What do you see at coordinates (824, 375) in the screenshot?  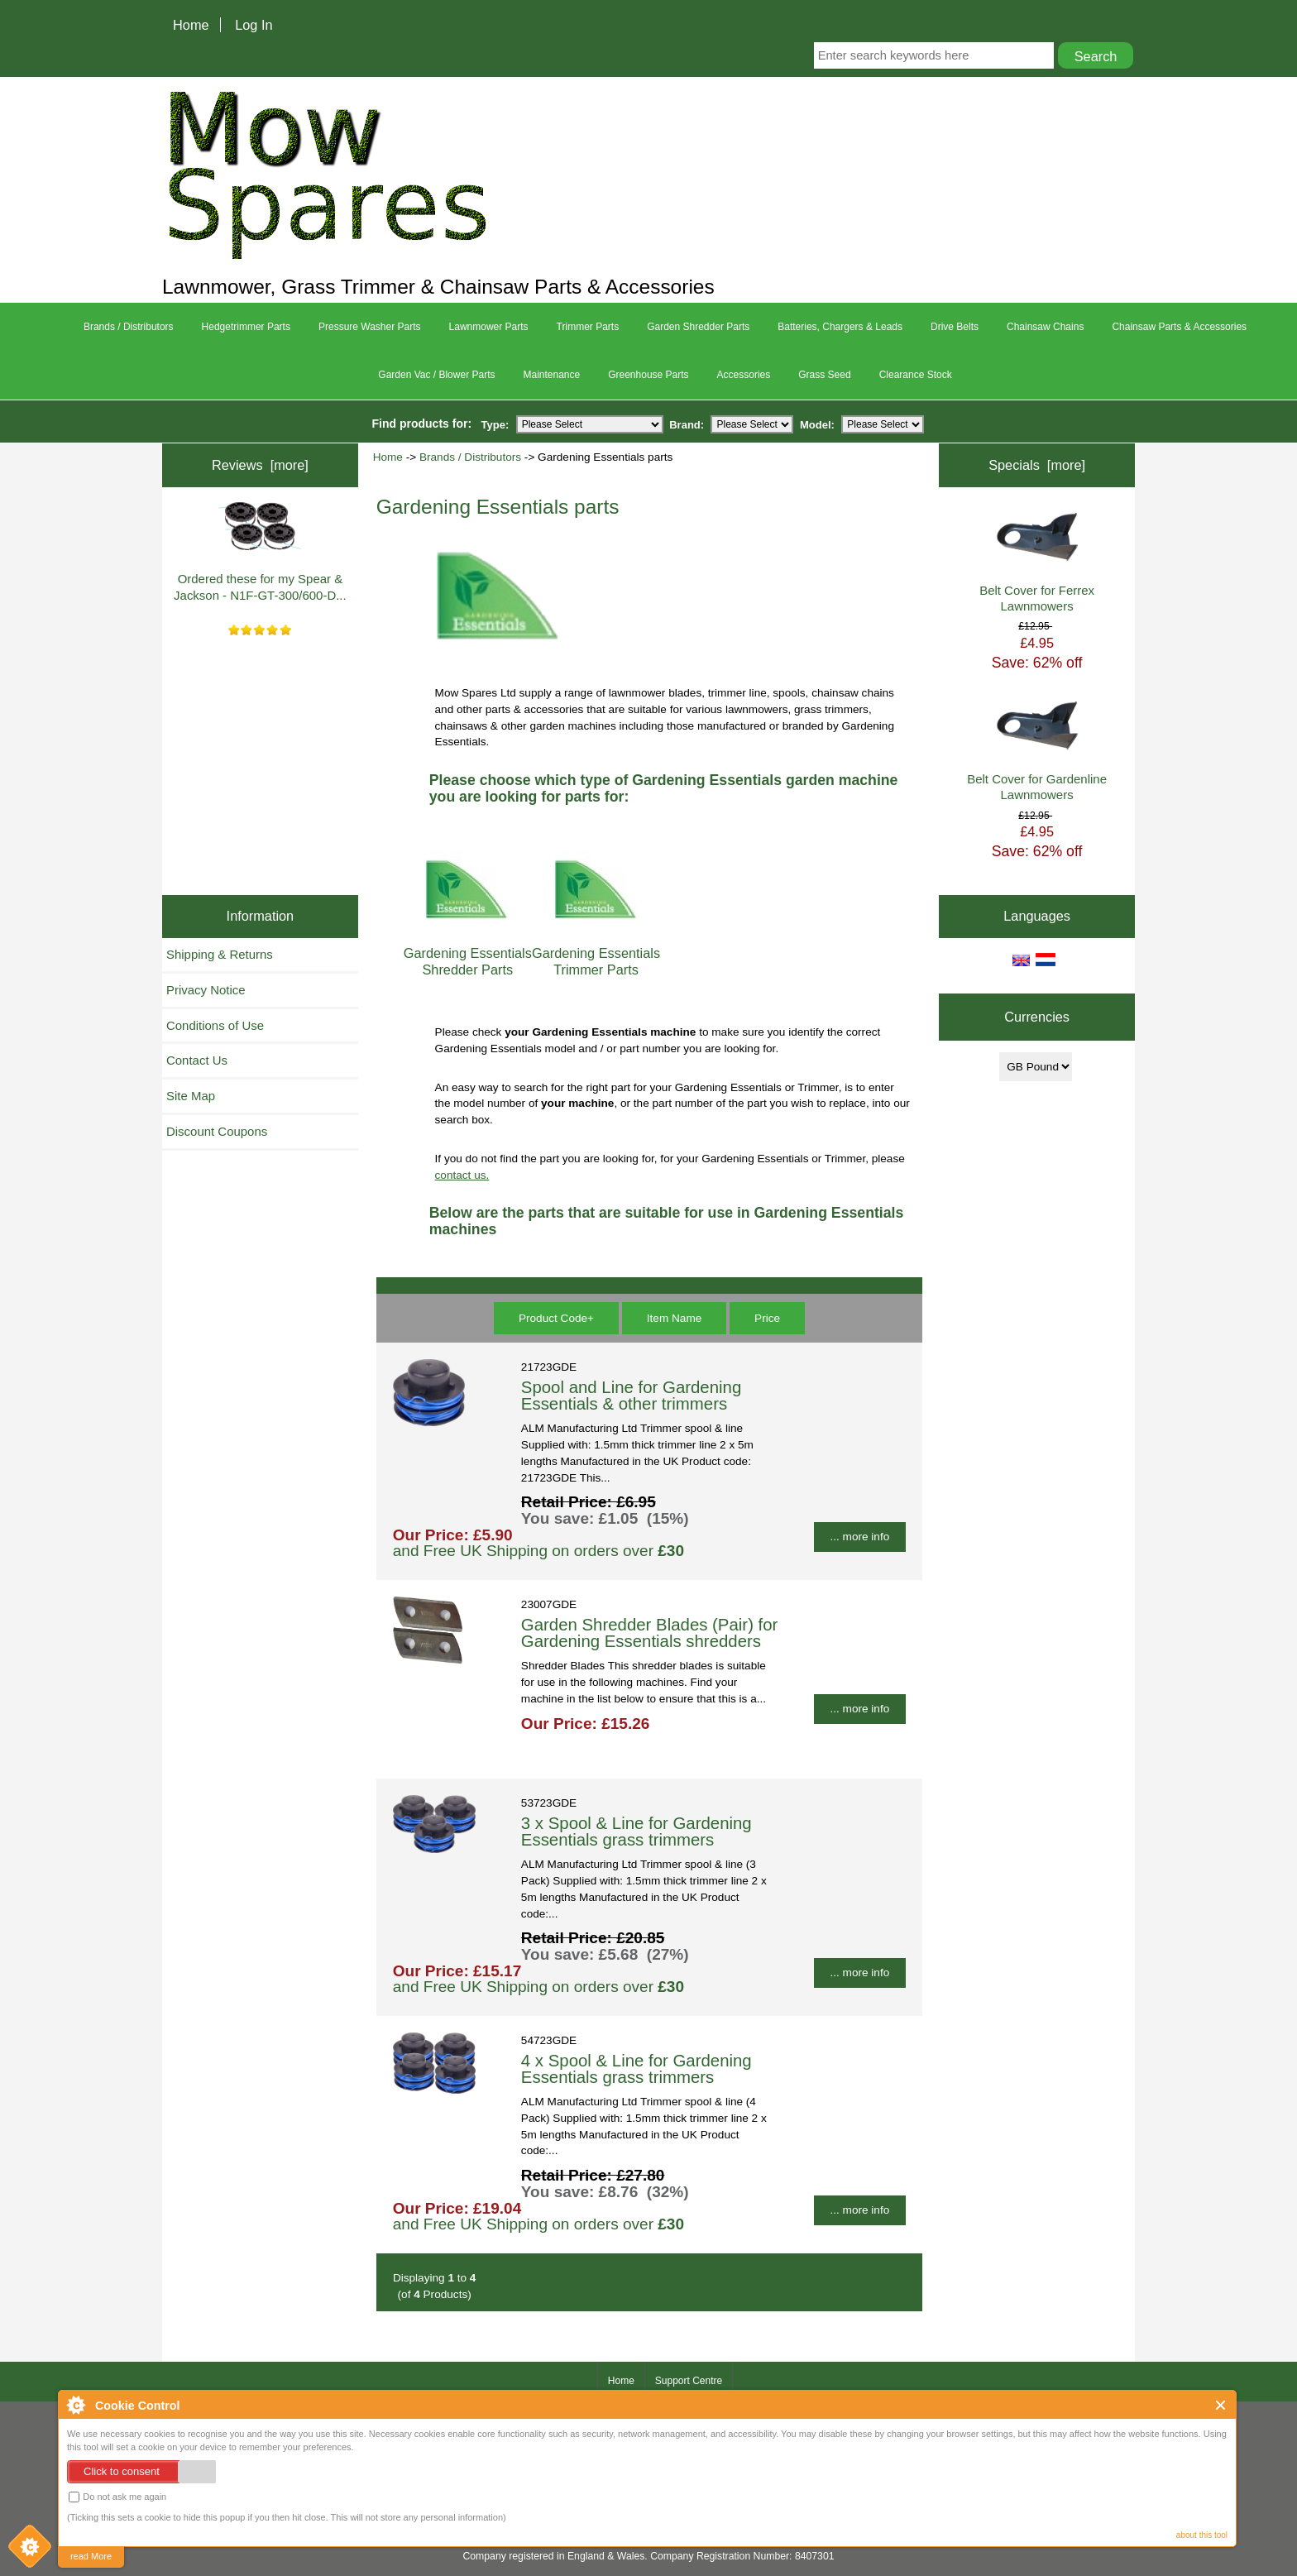 I see `Grass Seed` at bounding box center [824, 375].